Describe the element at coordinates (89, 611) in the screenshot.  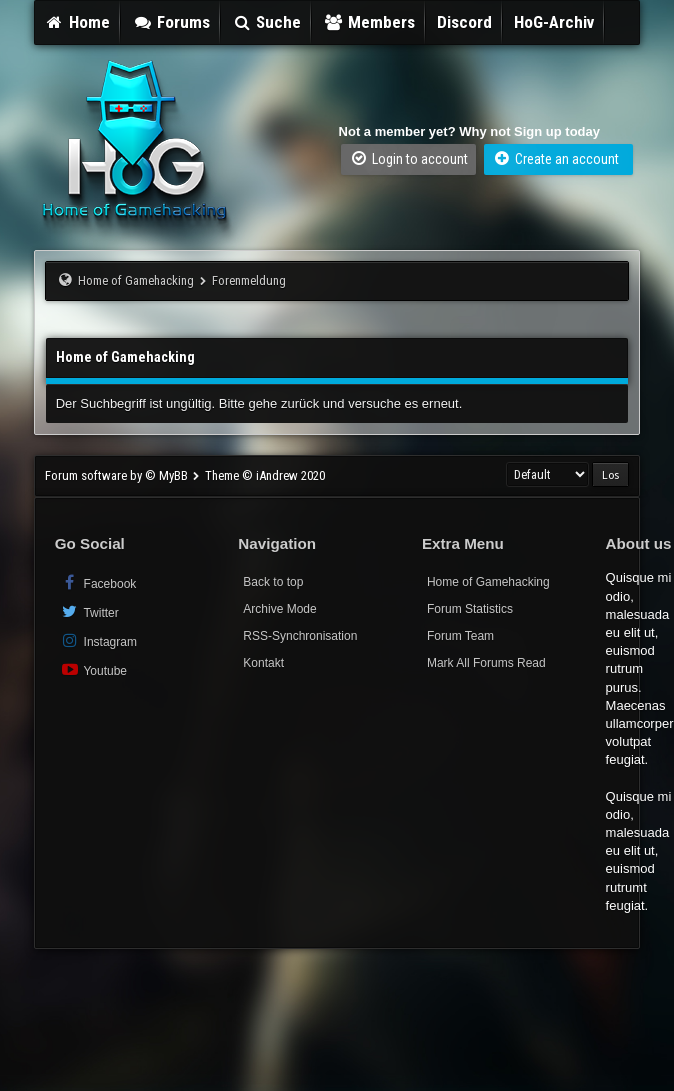
I see `Twitter` at that location.